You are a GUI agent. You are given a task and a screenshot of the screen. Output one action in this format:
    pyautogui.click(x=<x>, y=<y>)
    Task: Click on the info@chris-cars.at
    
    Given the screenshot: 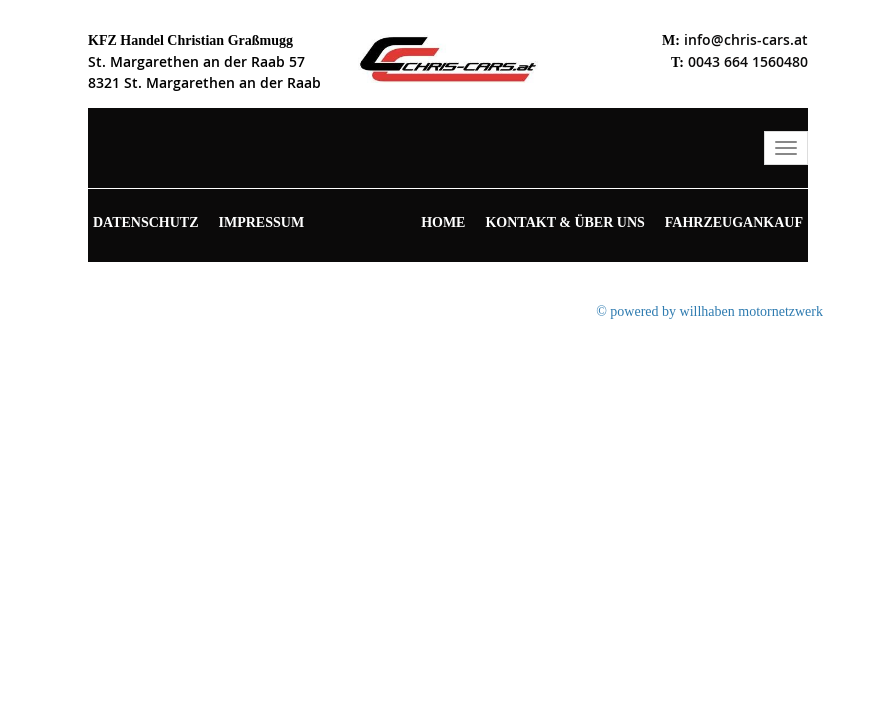 What is the action you would take?
    pyautogui.click(x=746, y=39)
    